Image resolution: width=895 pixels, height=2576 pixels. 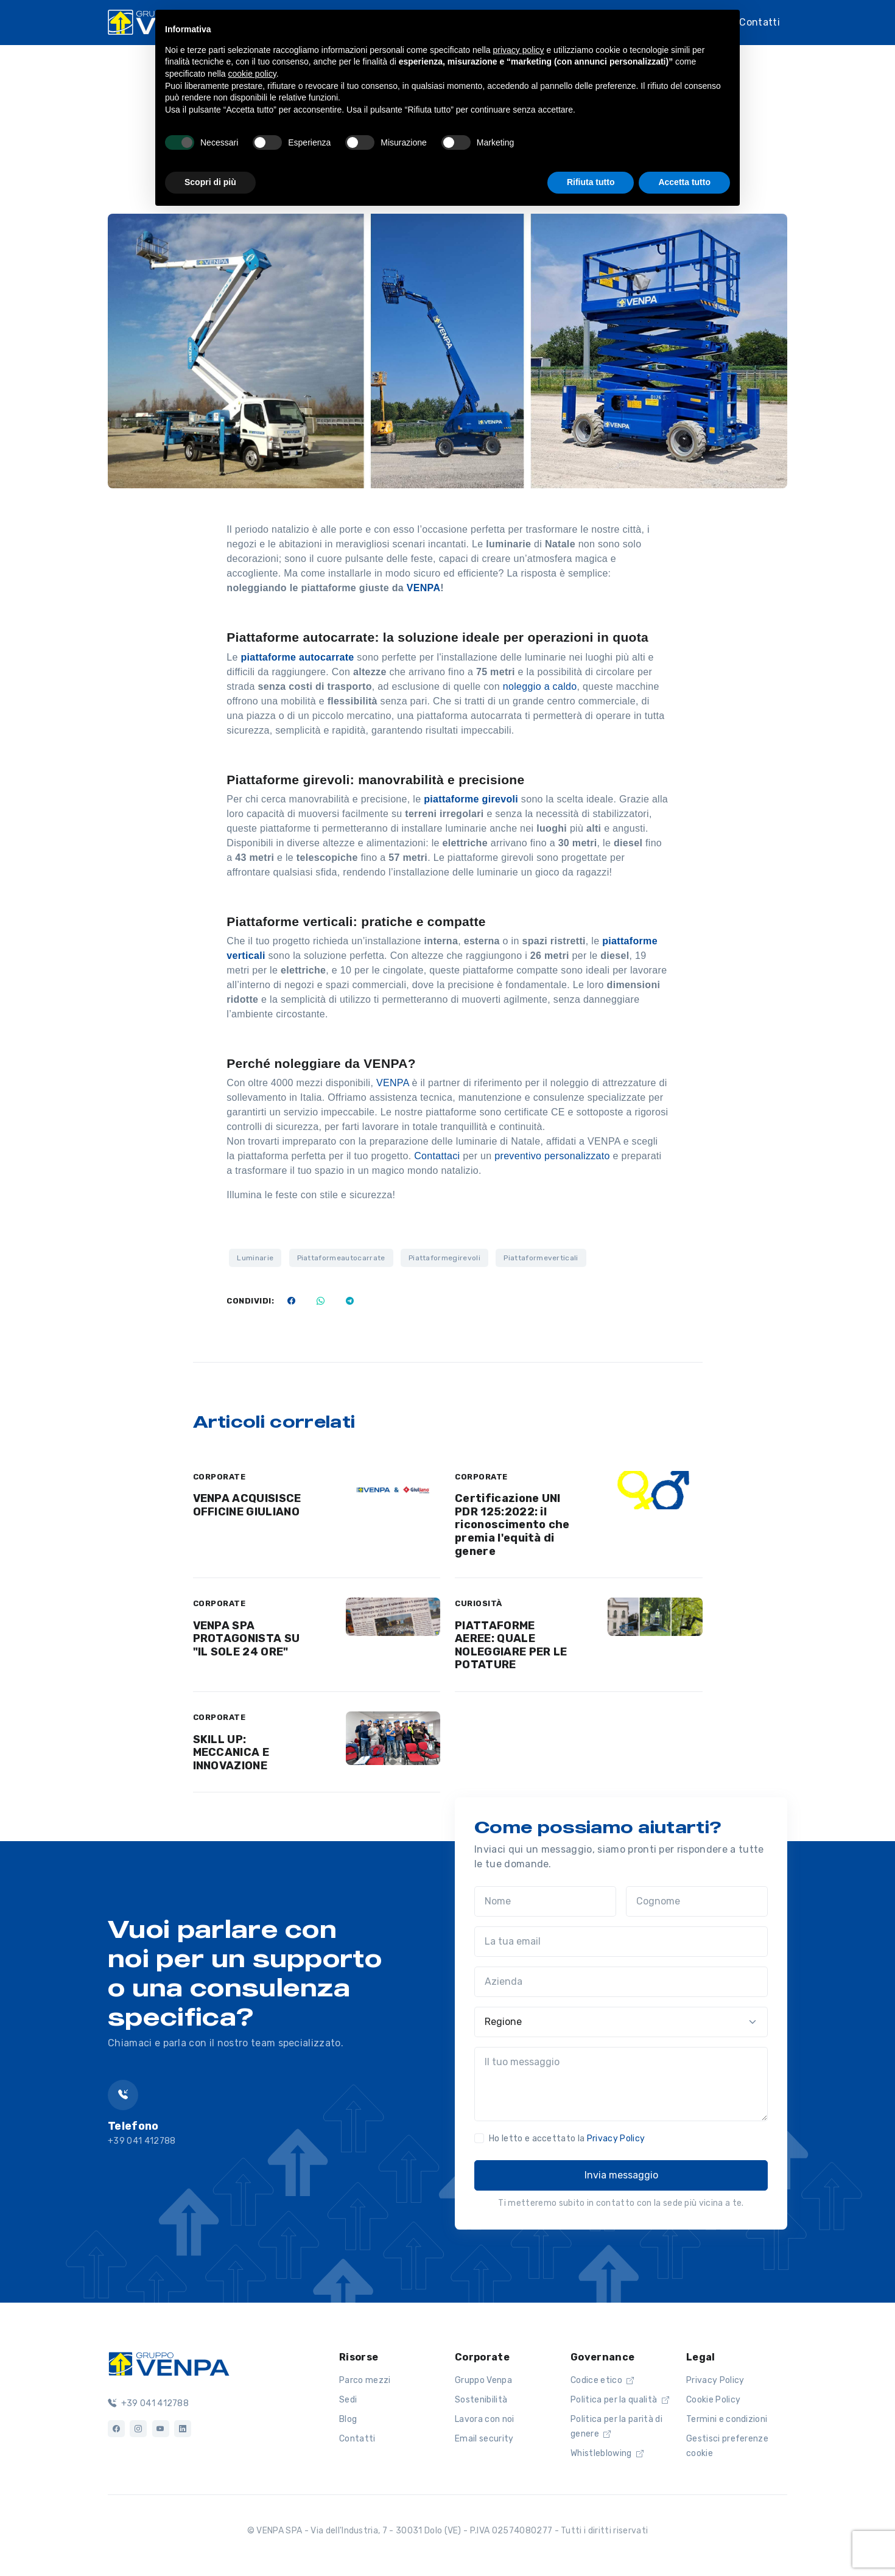 I want to click on Piattaformeautocarrate, so click(x=341, y=1258).